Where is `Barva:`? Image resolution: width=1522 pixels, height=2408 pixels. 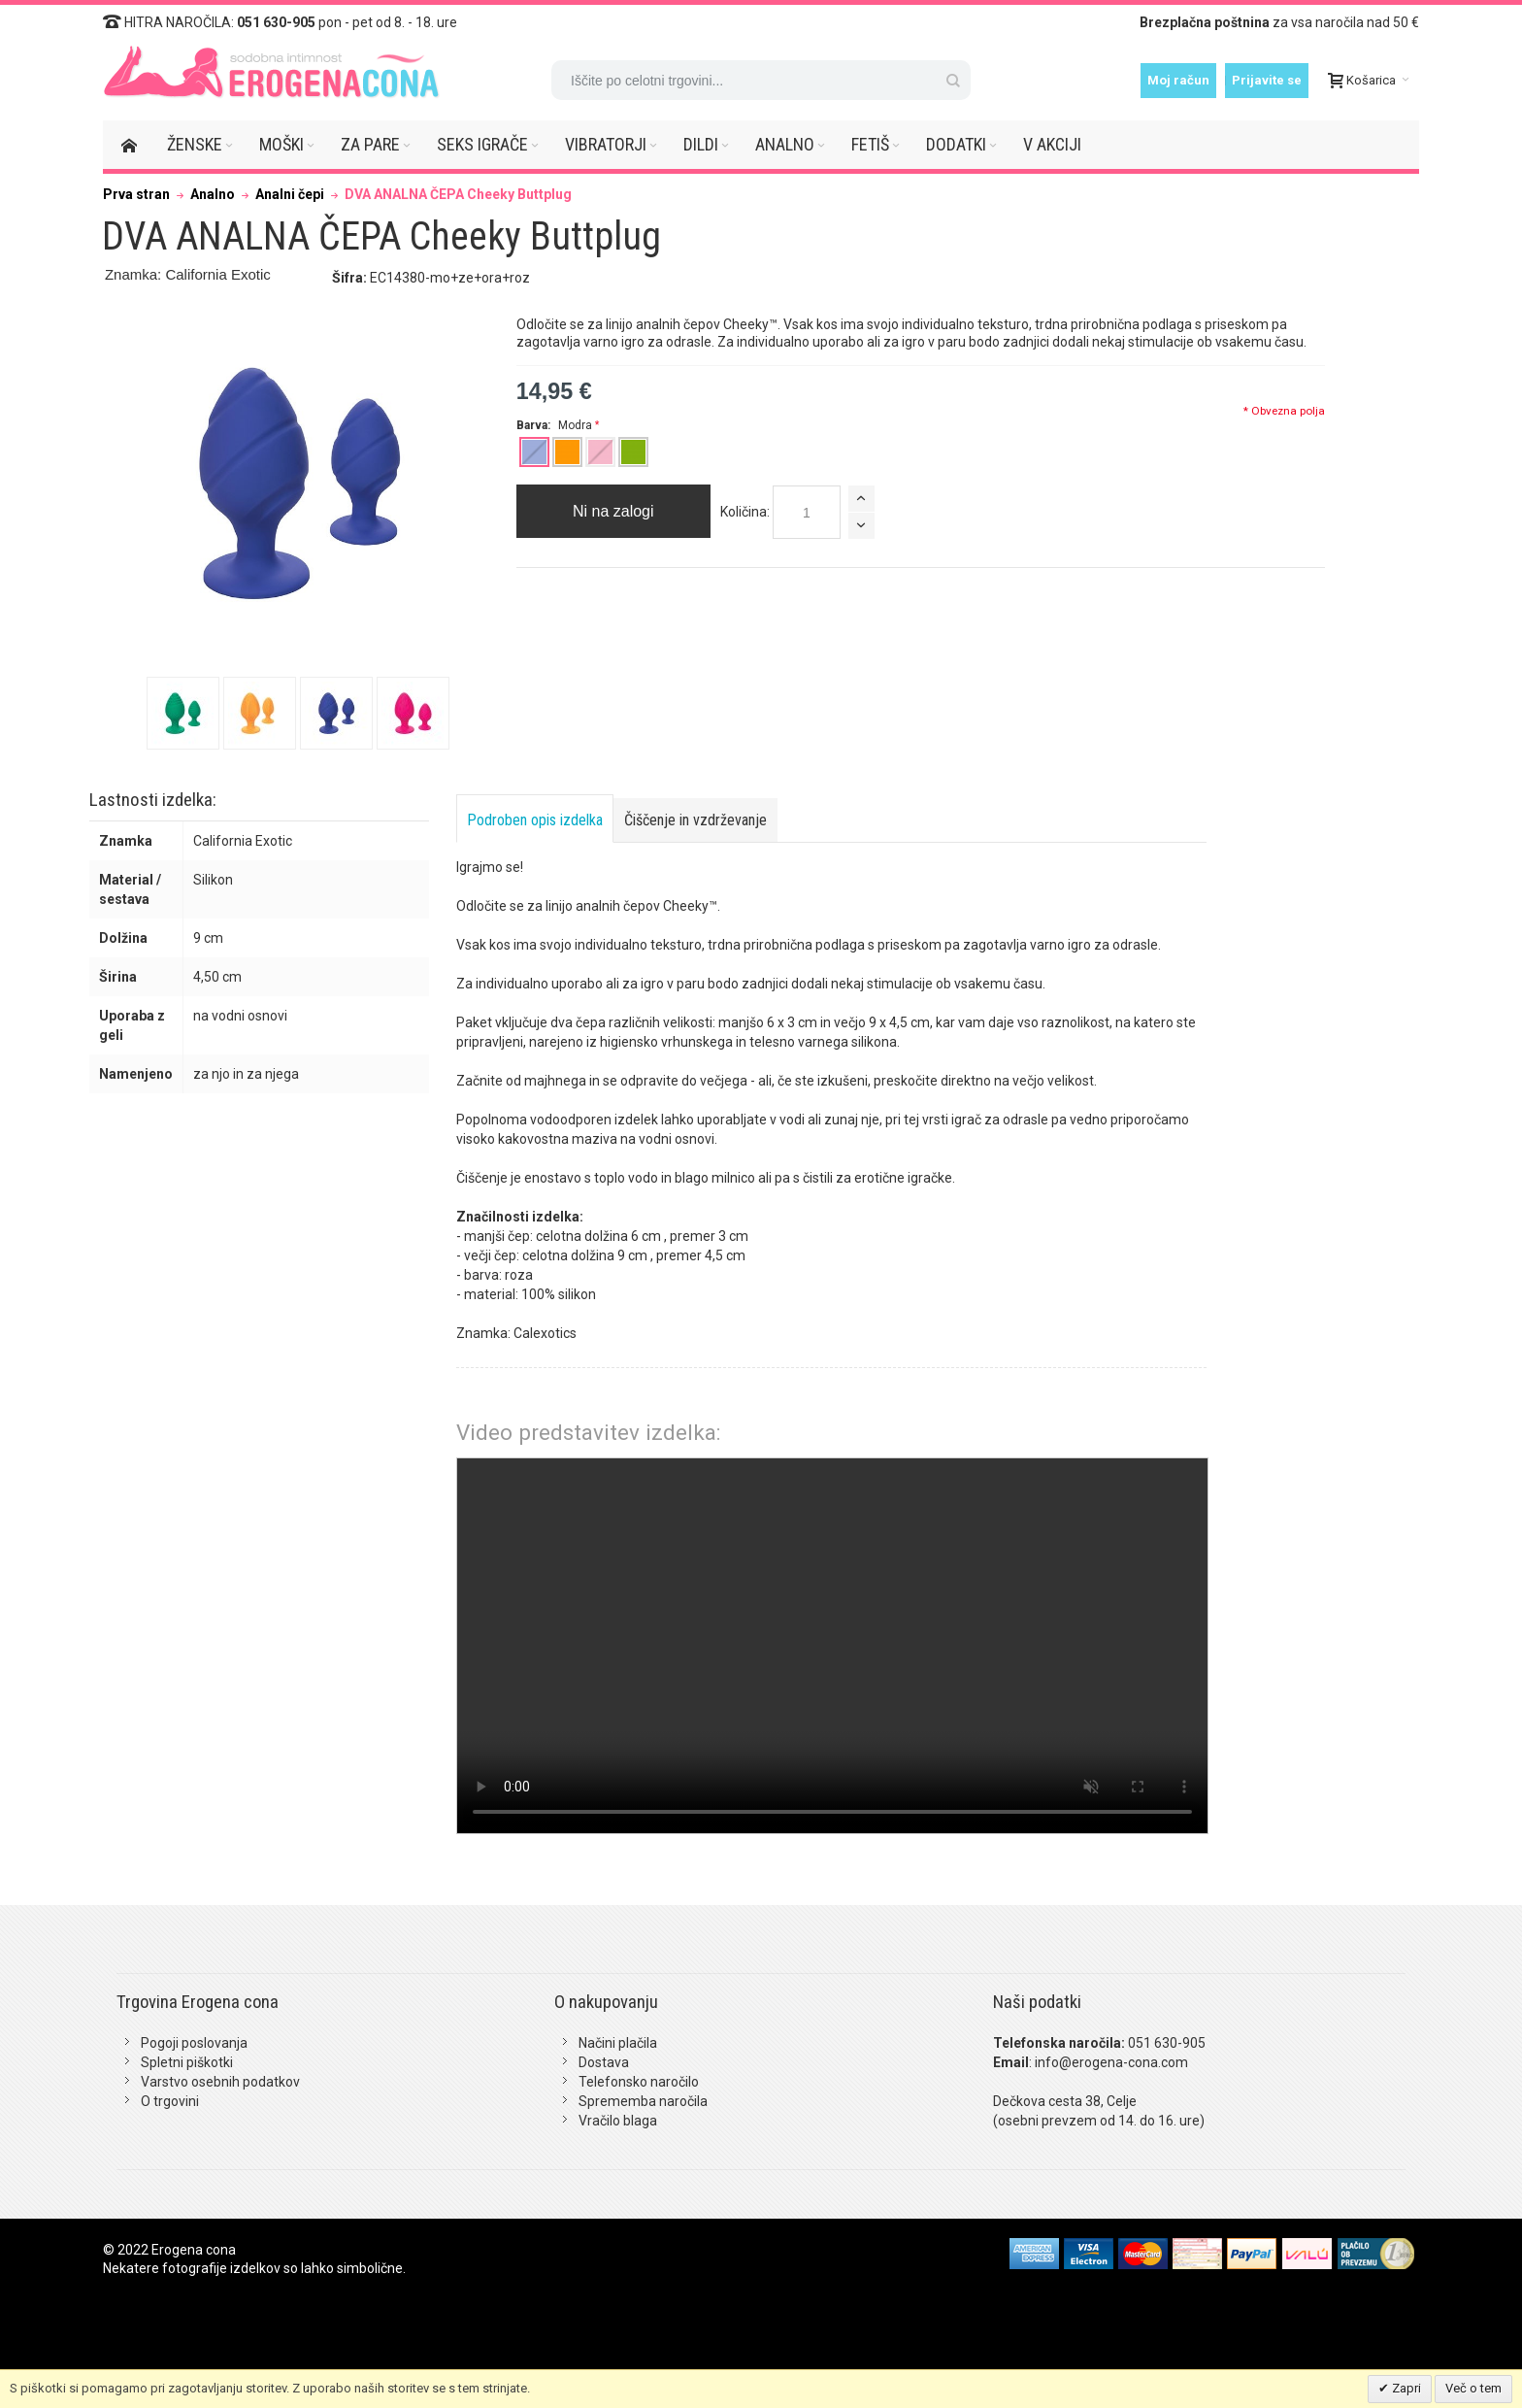
Barva: is located at coordinates (555, 425).